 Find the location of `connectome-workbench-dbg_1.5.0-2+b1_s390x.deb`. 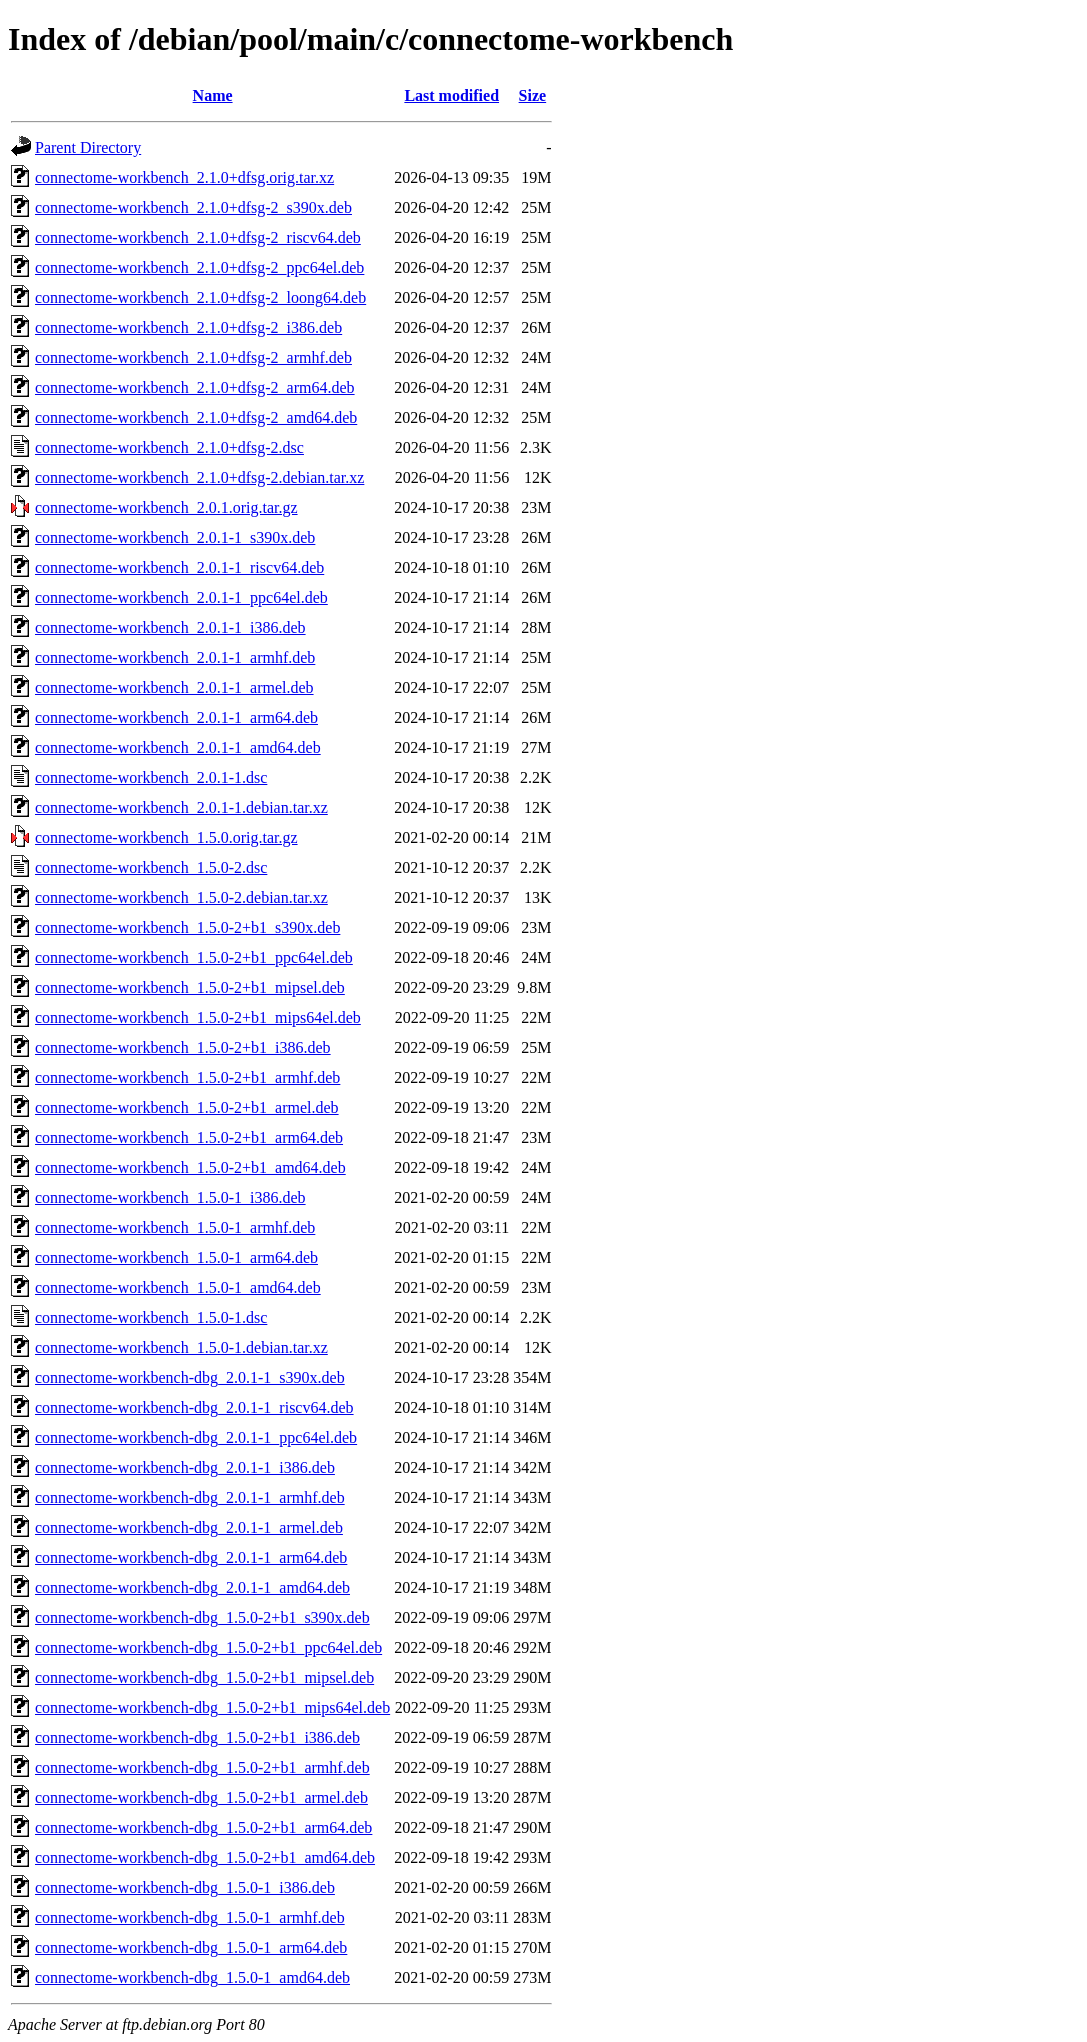

connectome-workbench-dbg_1.5.0-2+b1_s390x.deb is located at coordinates (202, 1617).